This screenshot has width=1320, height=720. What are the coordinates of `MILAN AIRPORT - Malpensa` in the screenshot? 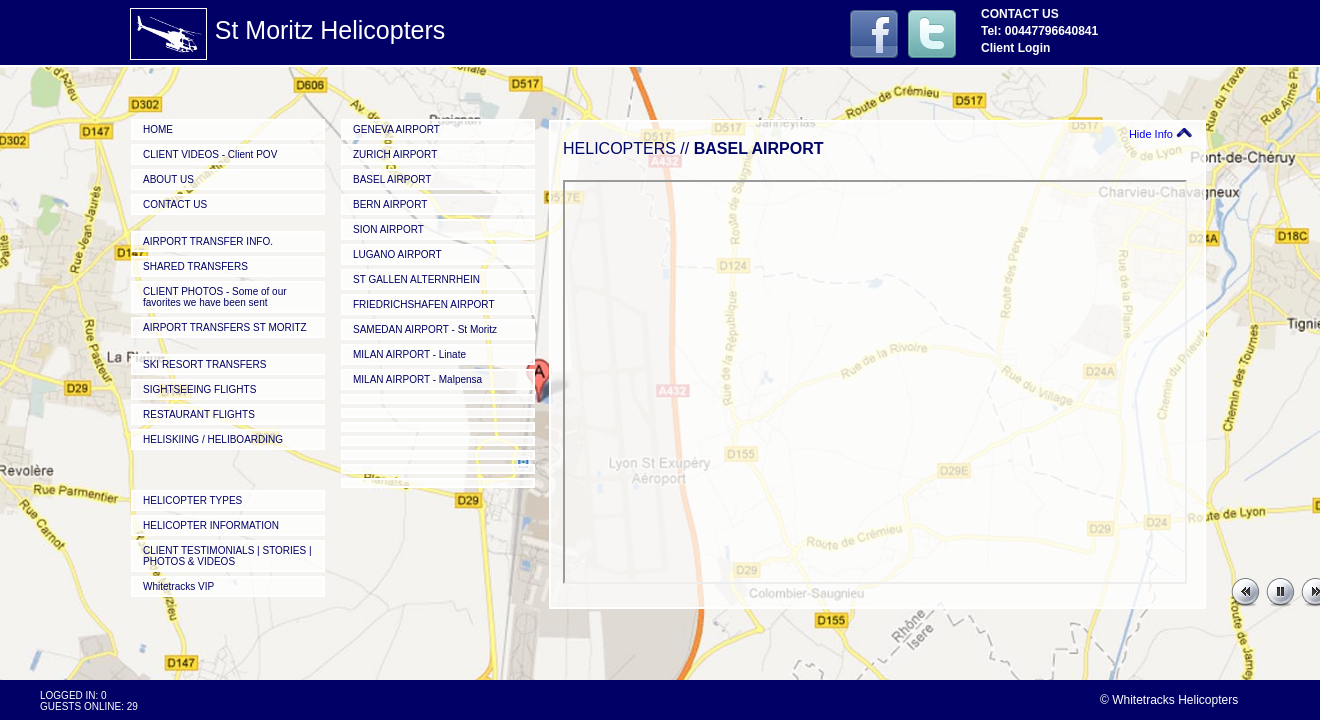 It's located at (417, 379).